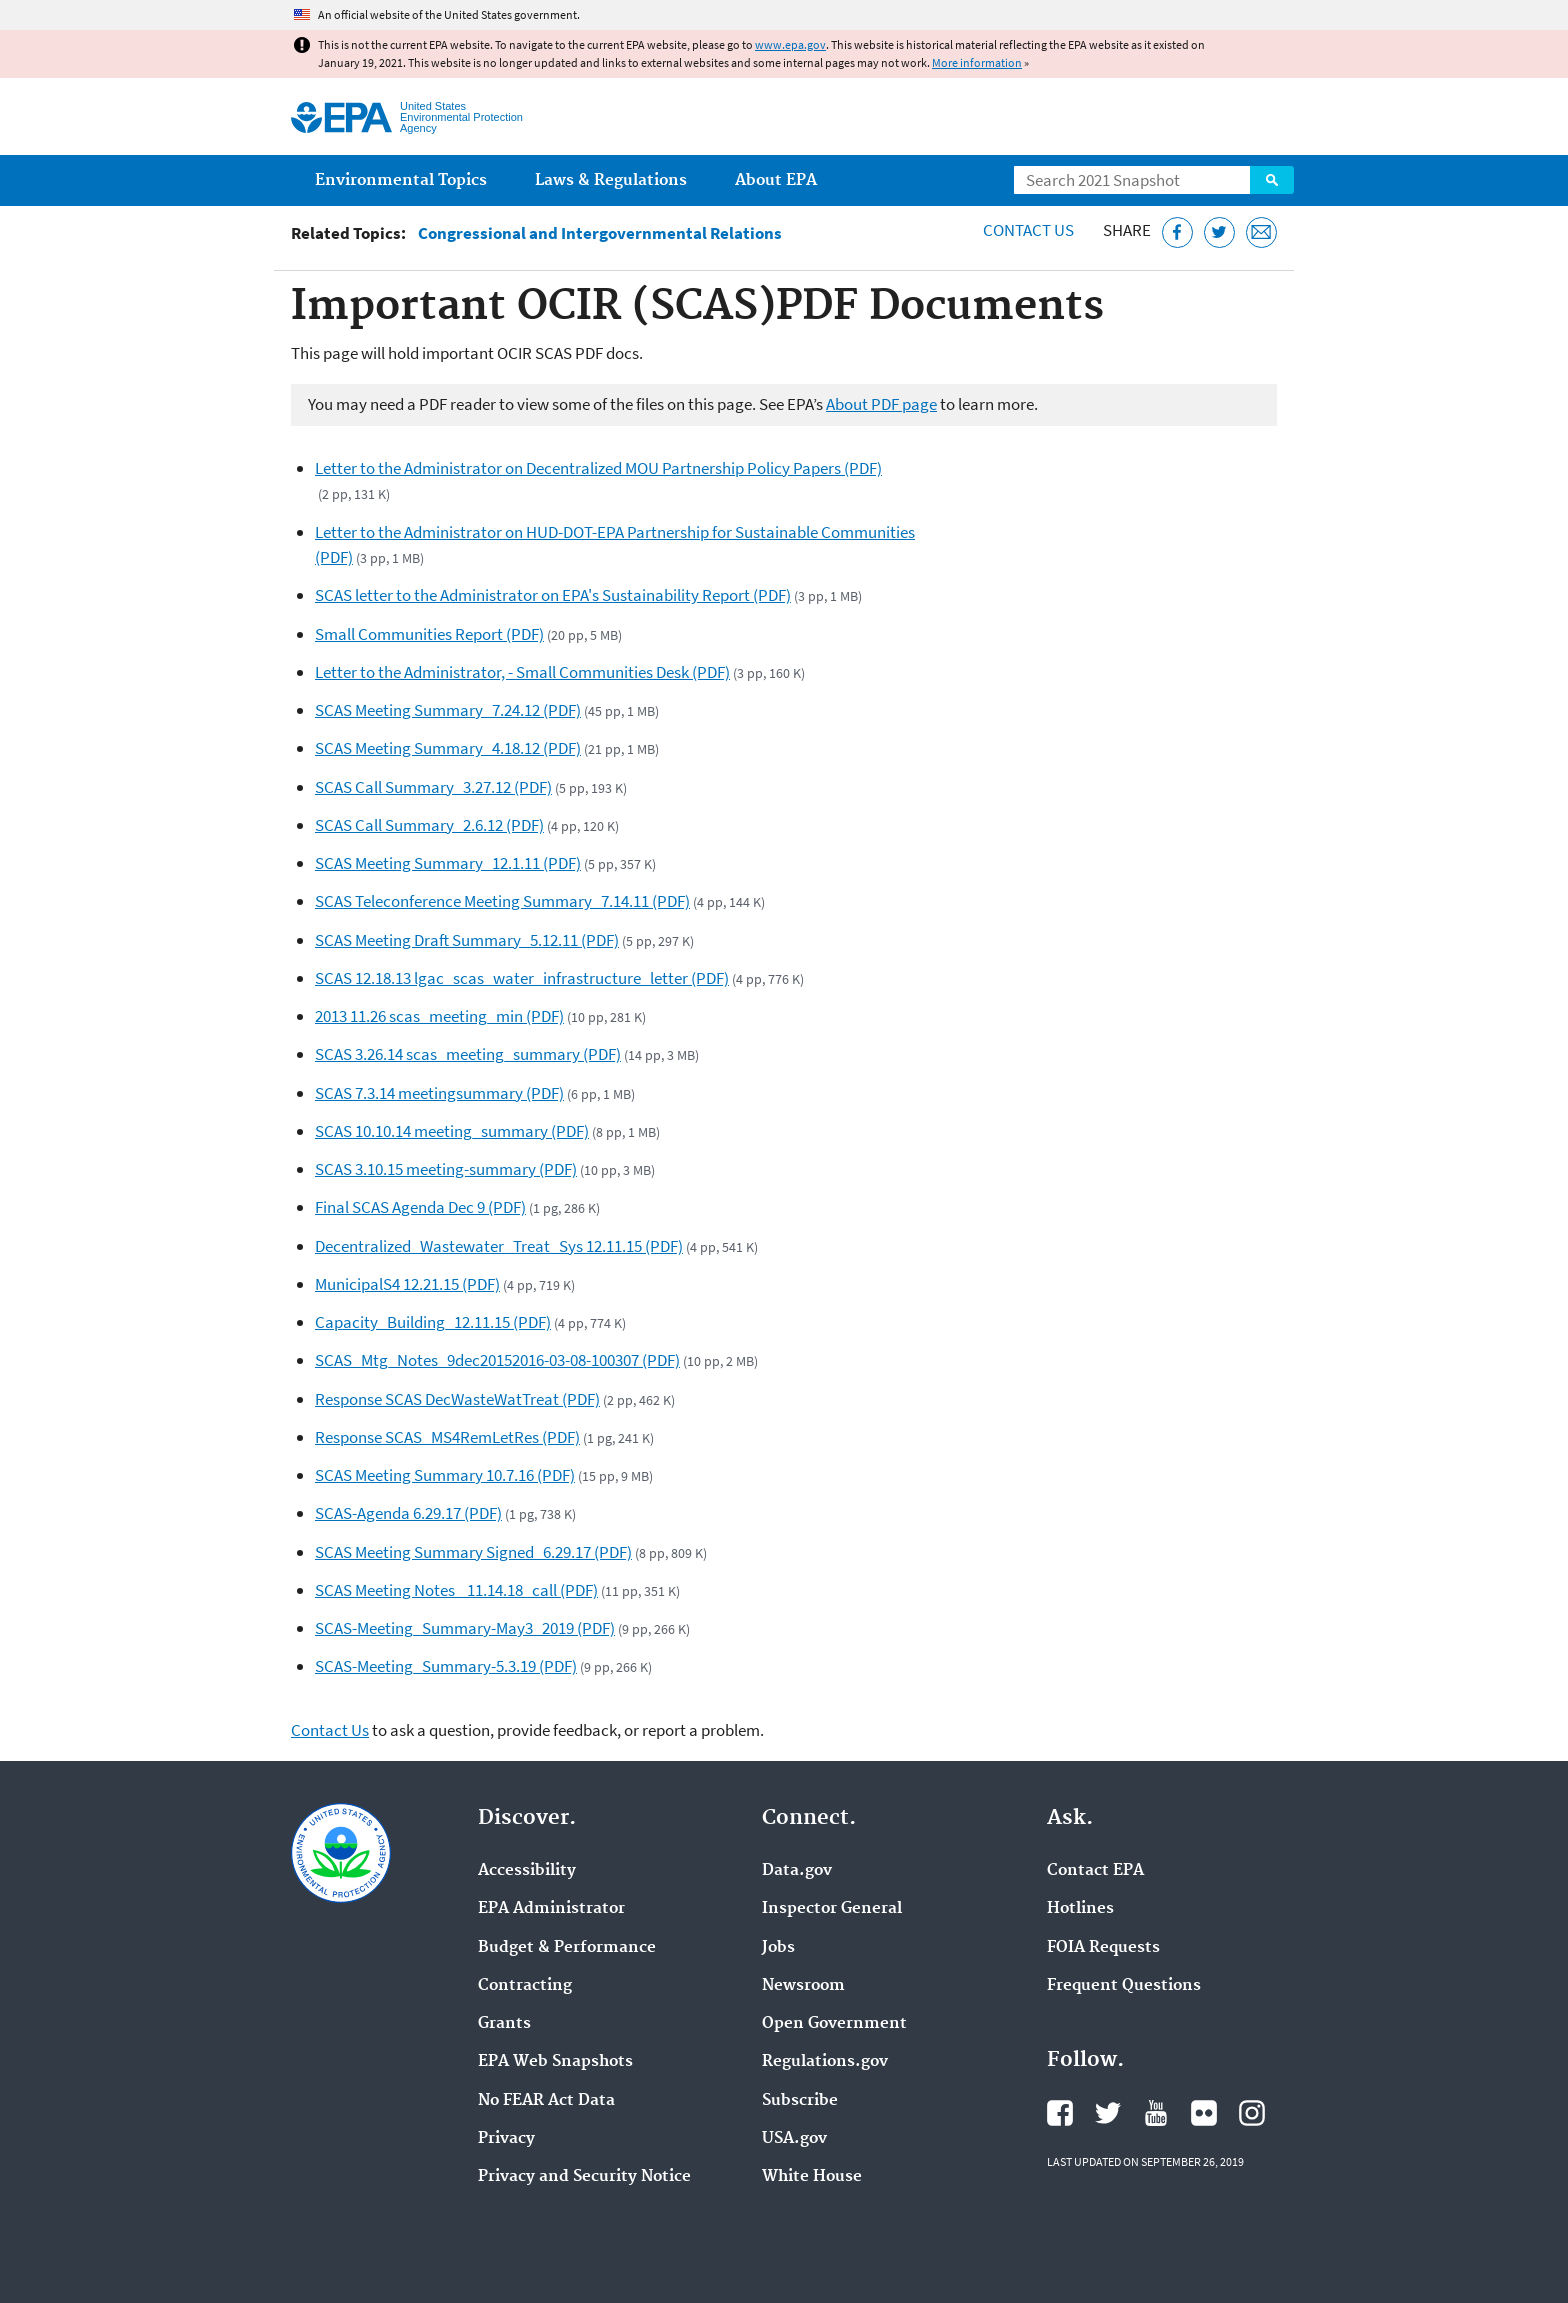 This screenshot has height=2303, width=1568. What do you see at coordinates (832, 1909) in the screenshot?
I see `Inspector General` at bounding box center [832, 1909].